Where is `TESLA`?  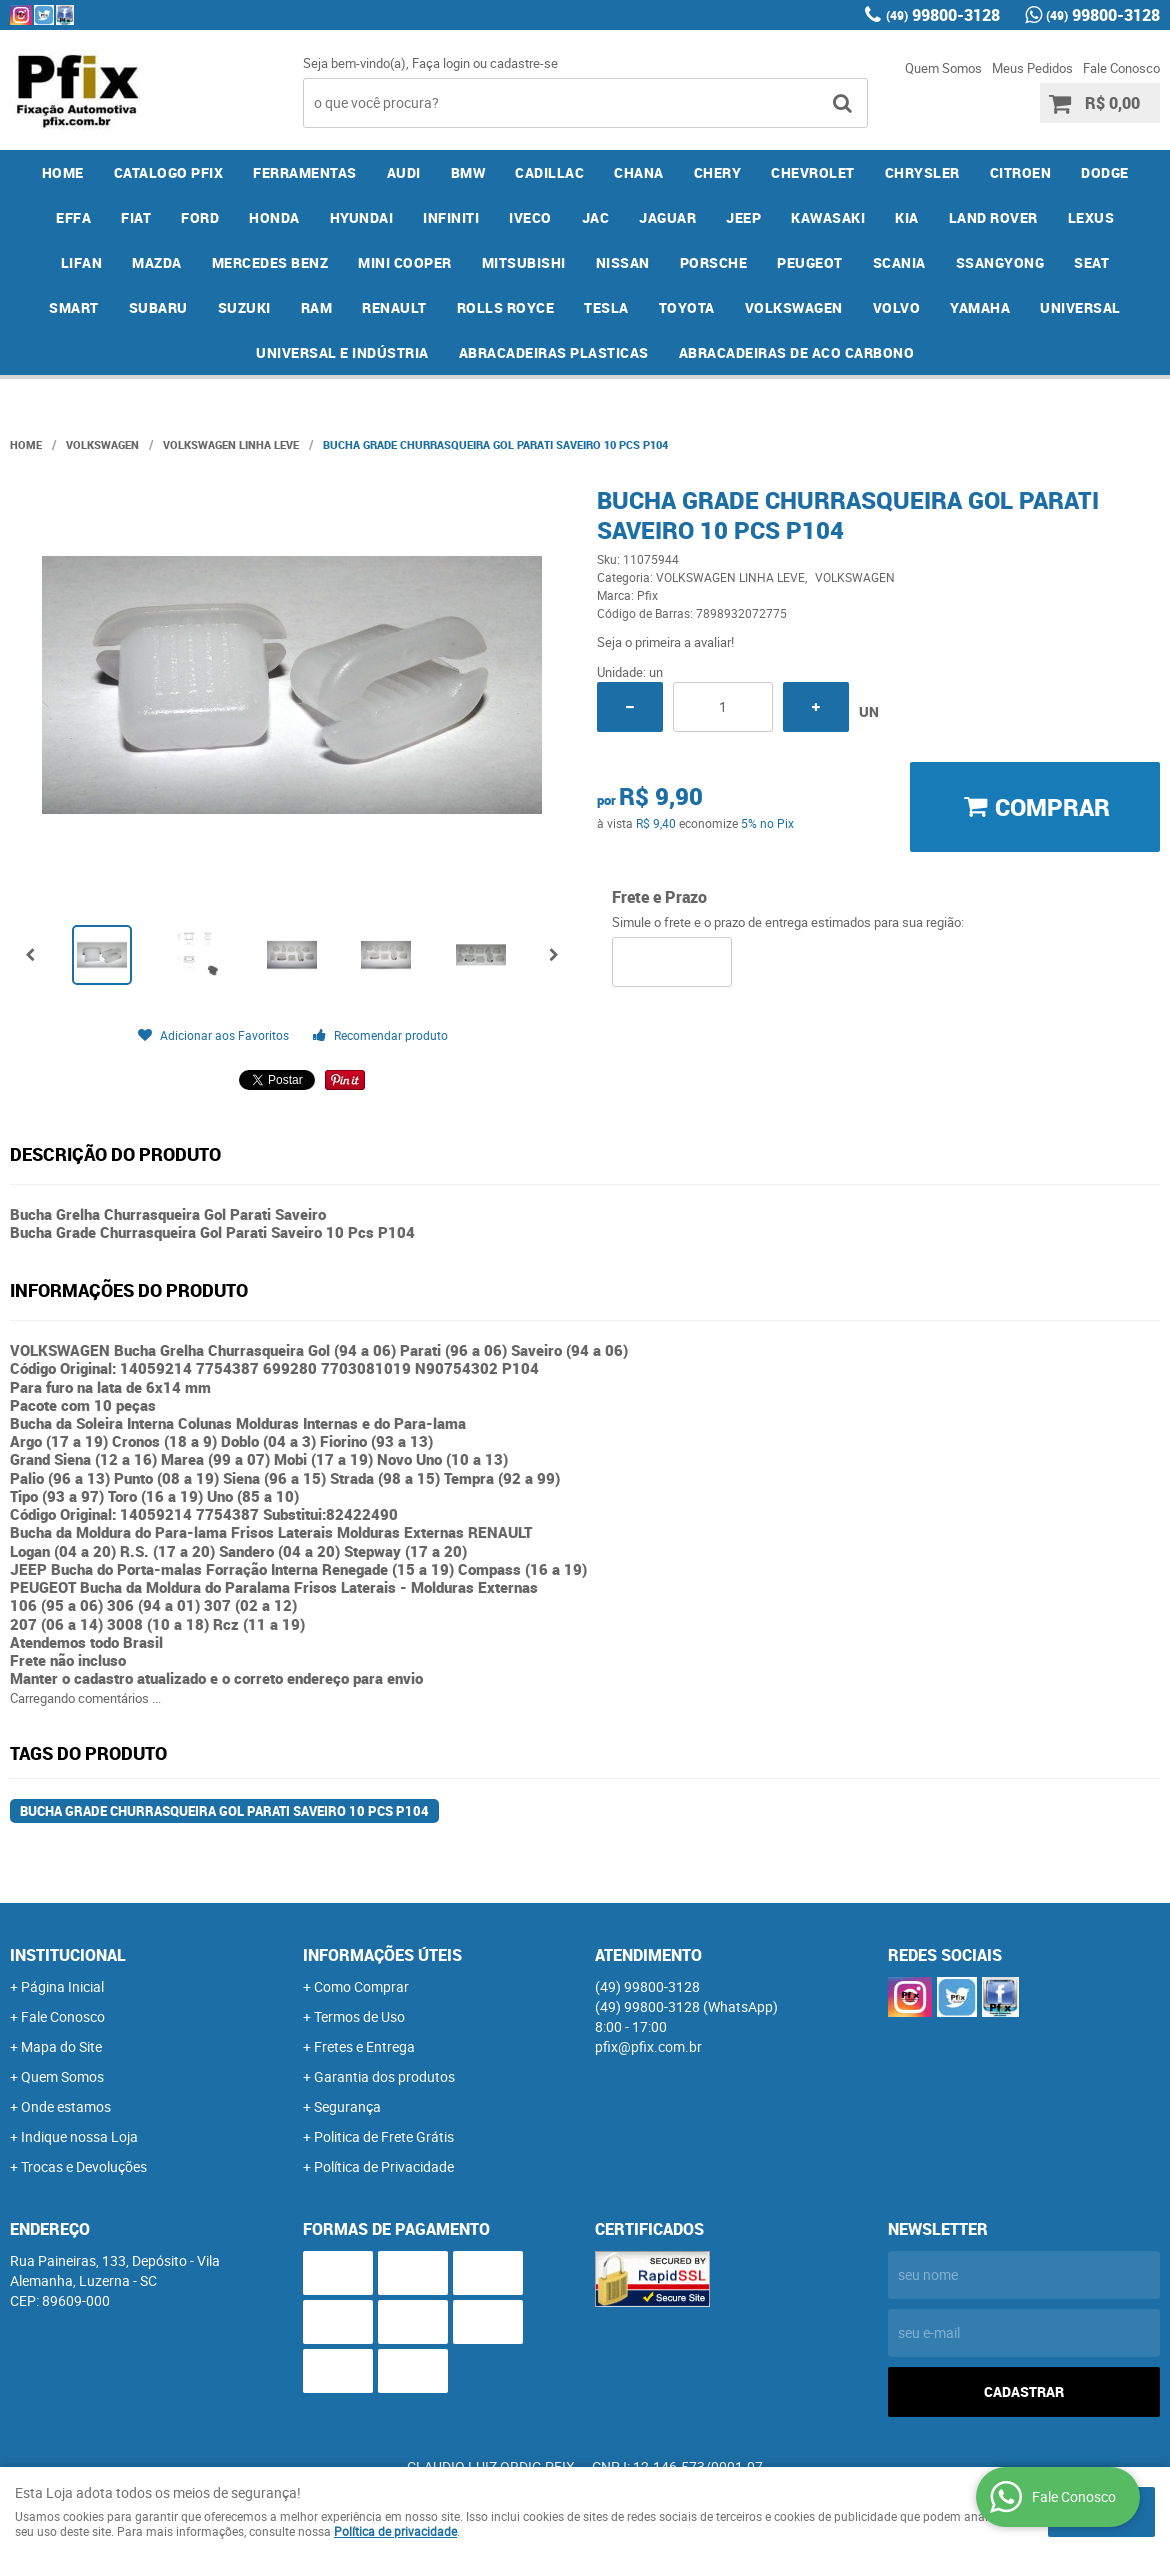
TESLA is located at coordinates (606, 307).